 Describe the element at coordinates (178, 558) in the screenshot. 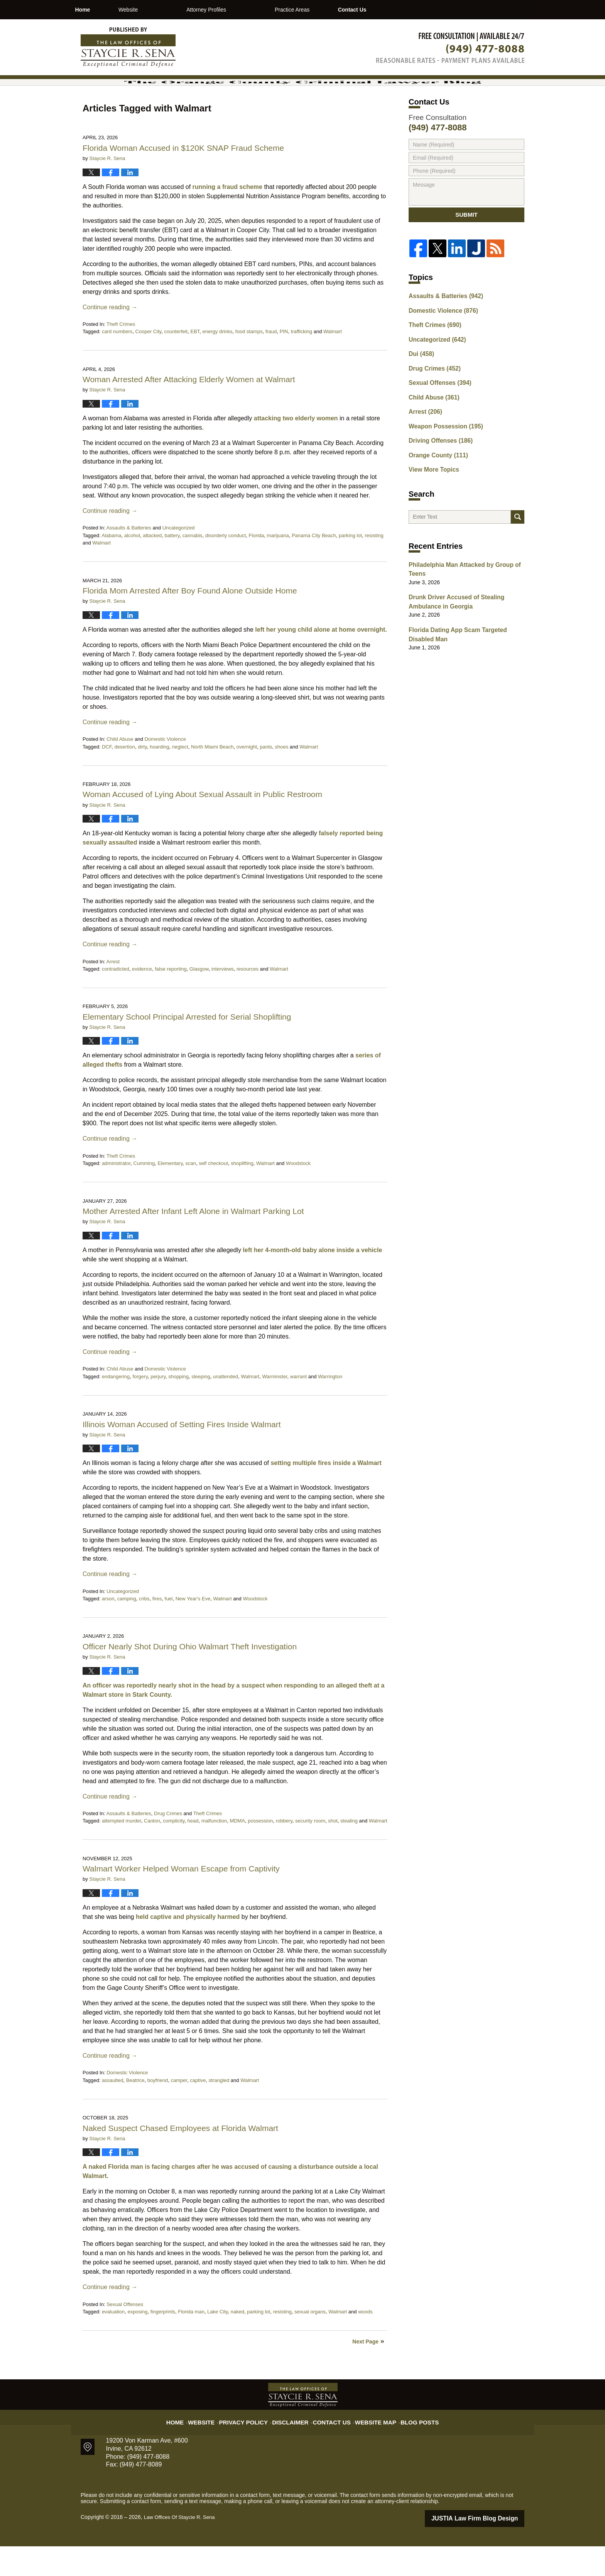

I see `Uncategorized` at that location.